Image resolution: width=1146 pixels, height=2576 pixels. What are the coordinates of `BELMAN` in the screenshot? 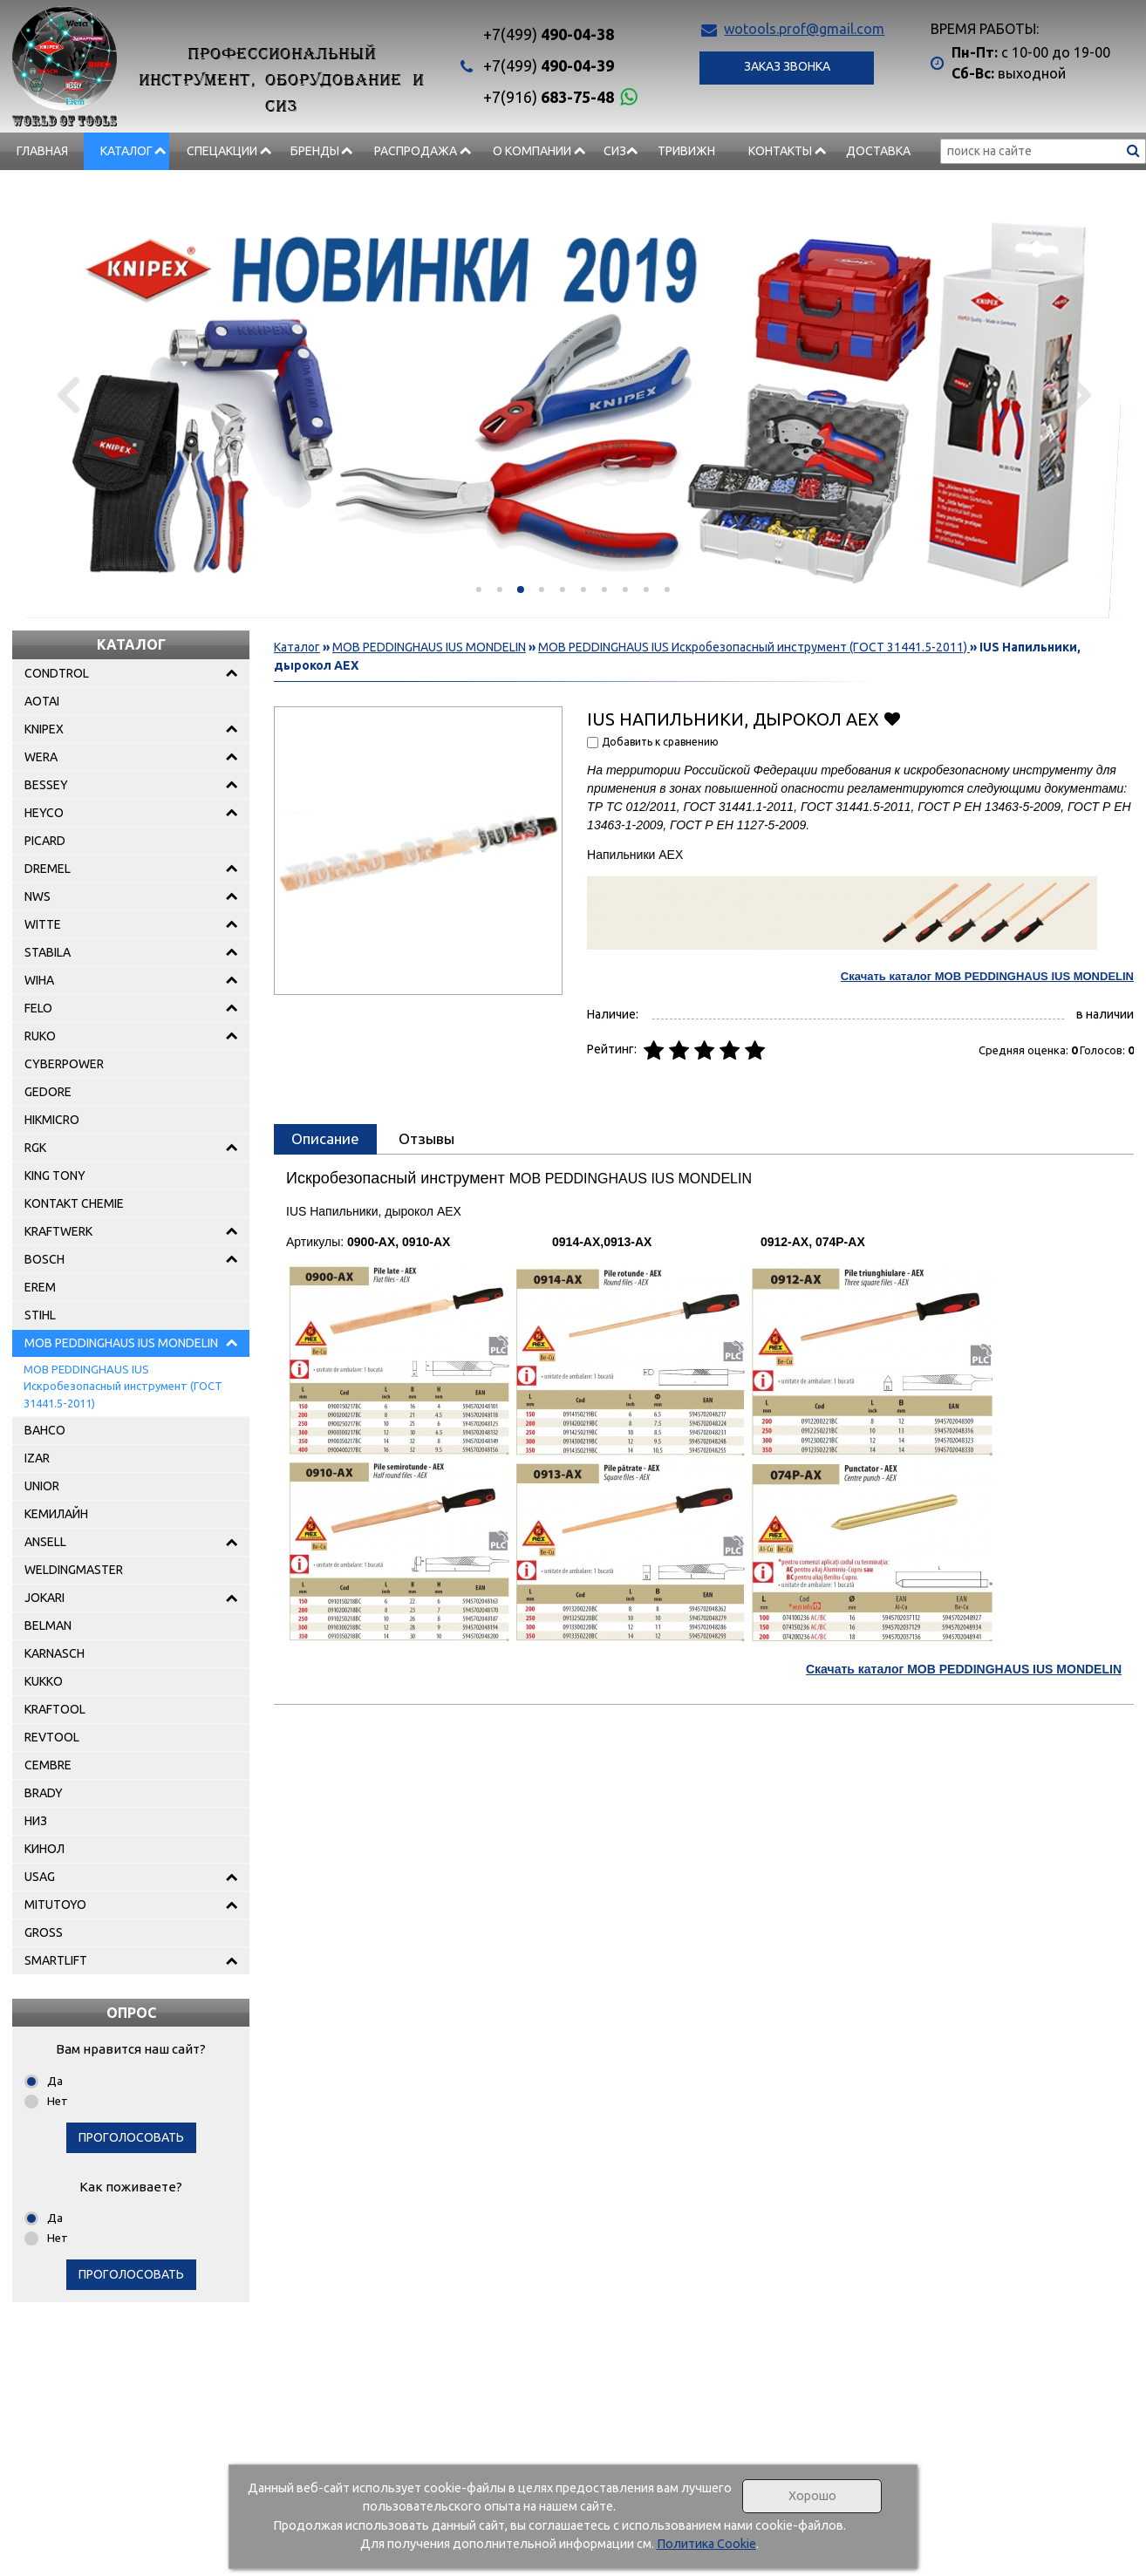 It's located at (48, 1625).